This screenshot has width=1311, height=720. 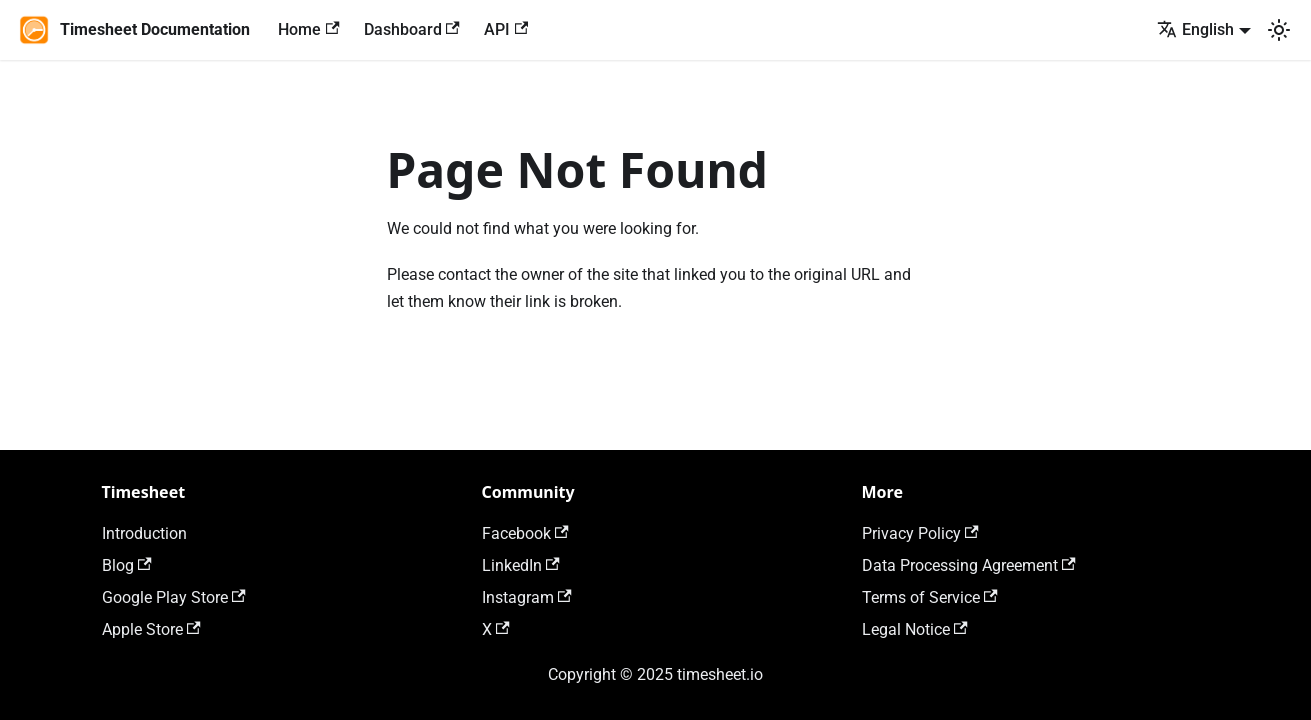 What do you see at coordinates (127, 565) in the screenshot?
I see `Blog` at bounding box center [127, 565].